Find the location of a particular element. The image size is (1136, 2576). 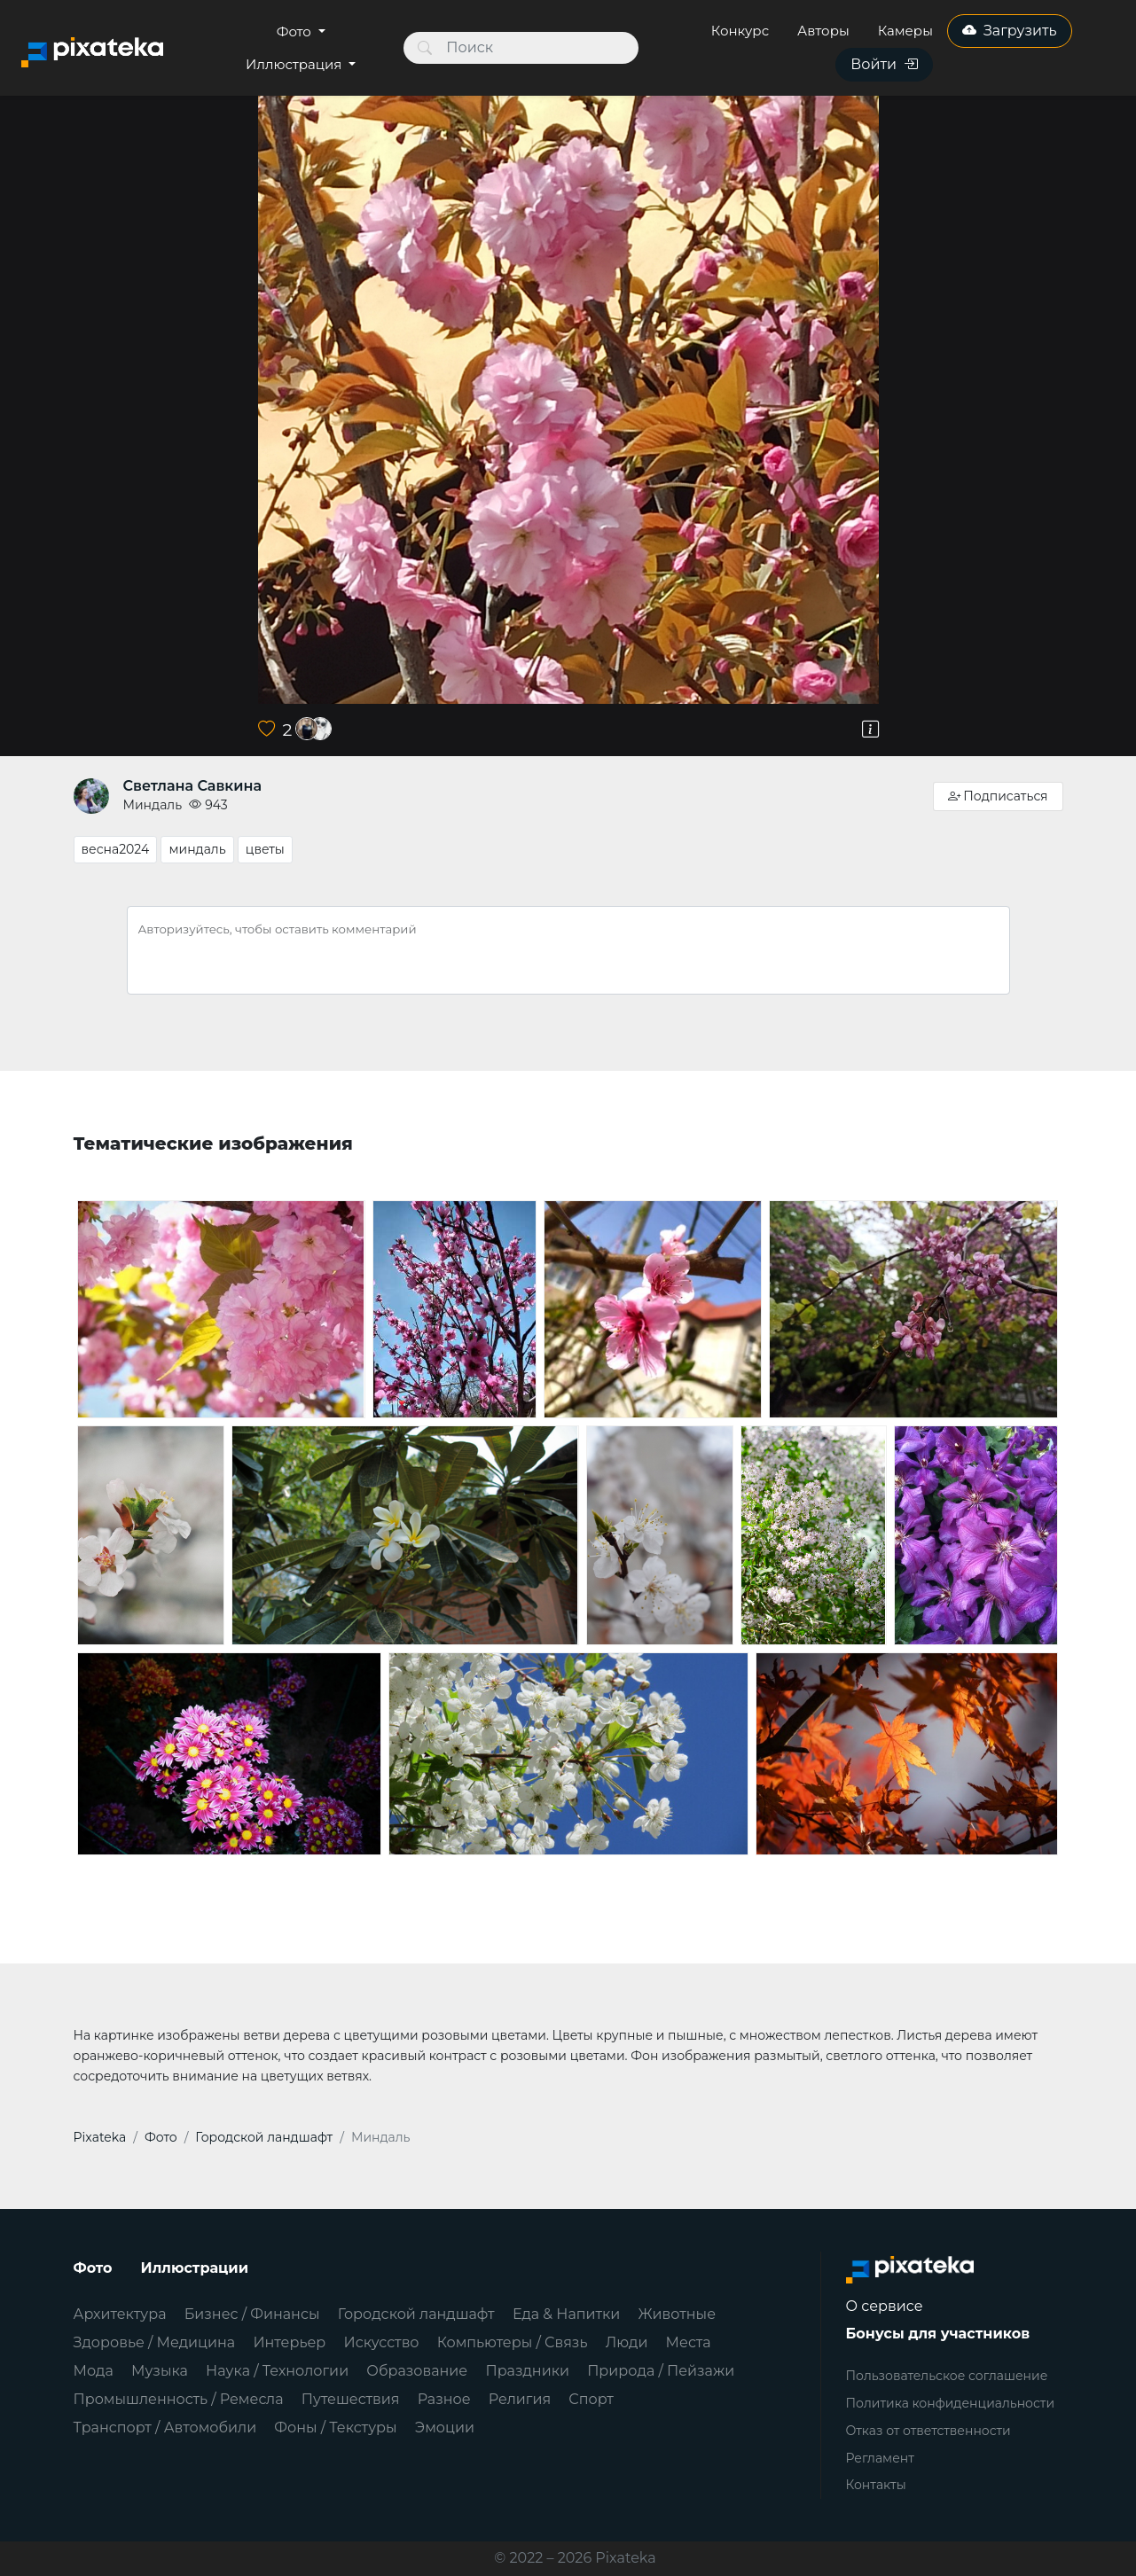

Животные is located at coordinates (677, 2314).